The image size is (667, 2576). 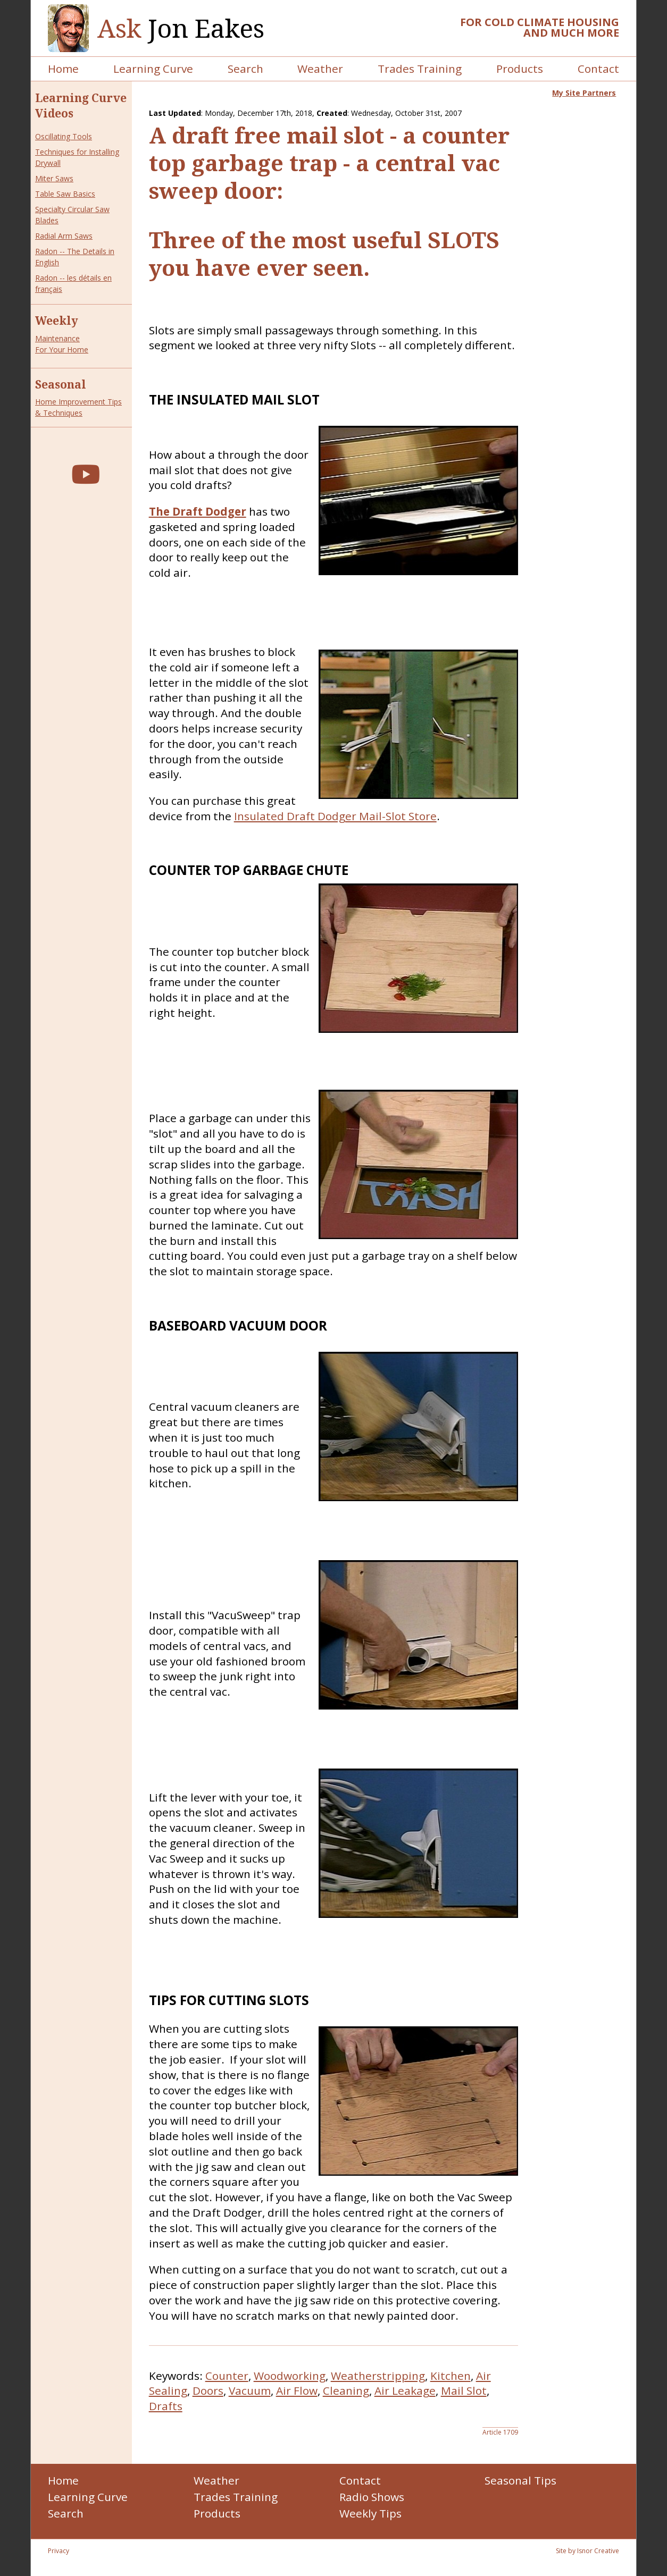 What do you see at coordinates (405, 2390) in the screenshot?
I see `Air Leakage` at bounding box center [405, 2390].